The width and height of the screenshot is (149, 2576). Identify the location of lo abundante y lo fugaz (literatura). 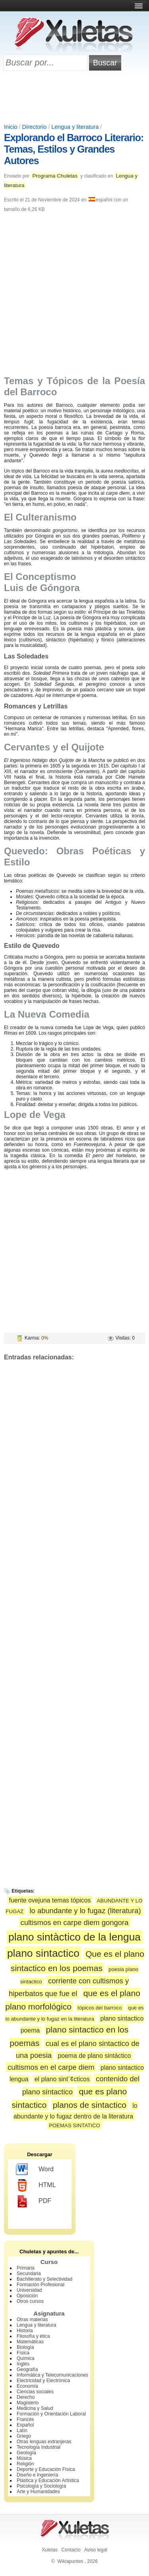
(85, 1910).